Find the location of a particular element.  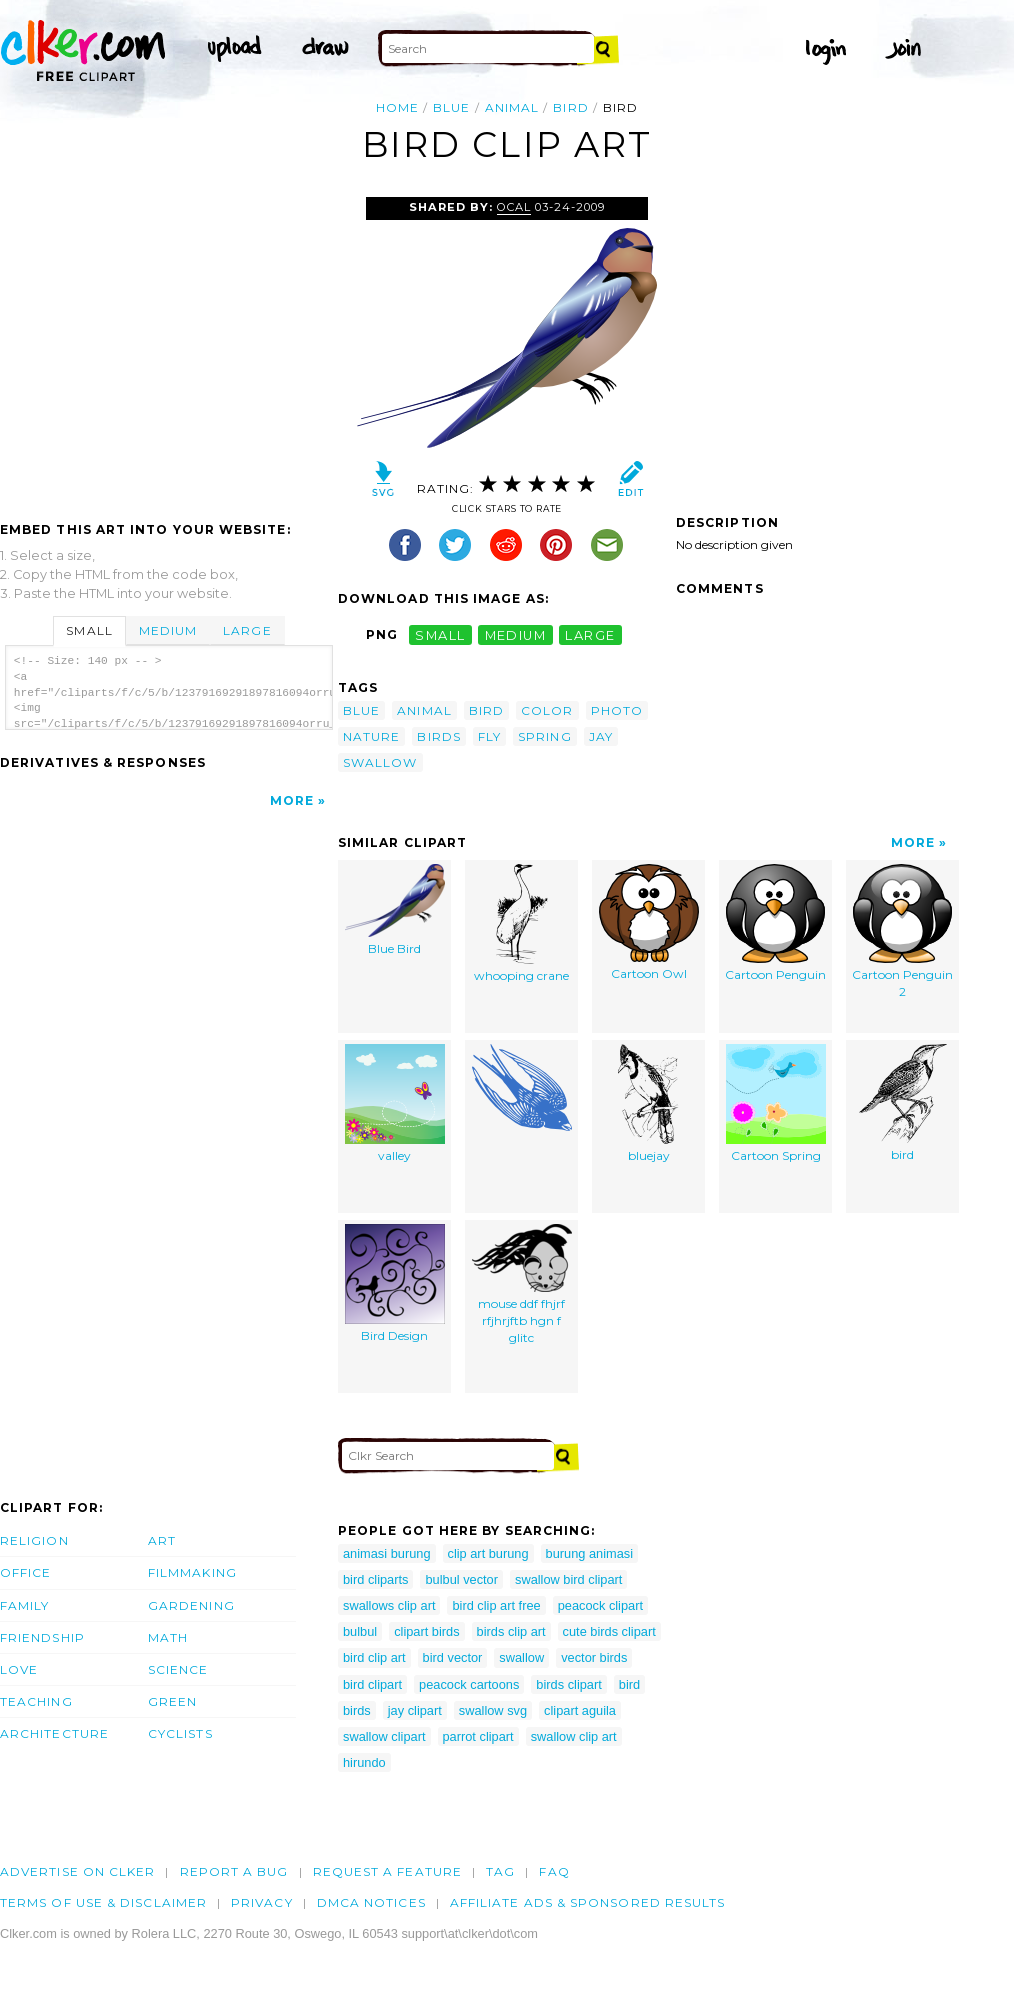

photo is located at coordinates (617, 710).